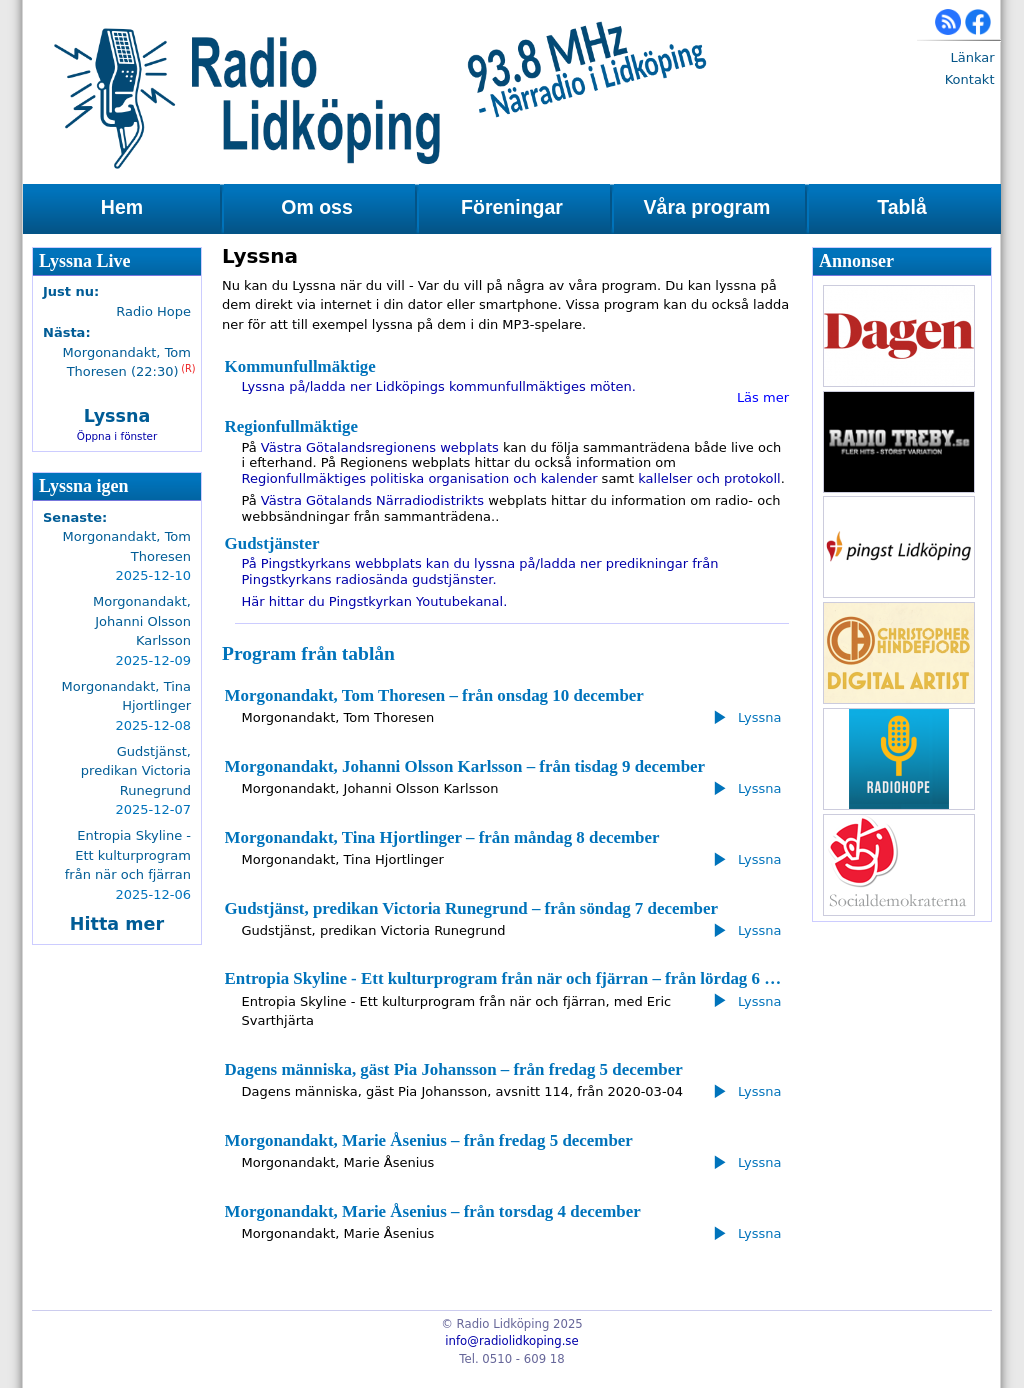 The image size is (1024, 1388). Describe the element at coordinates (117, 436) in the screenshot. I see `Öppna i fönster` at that location.